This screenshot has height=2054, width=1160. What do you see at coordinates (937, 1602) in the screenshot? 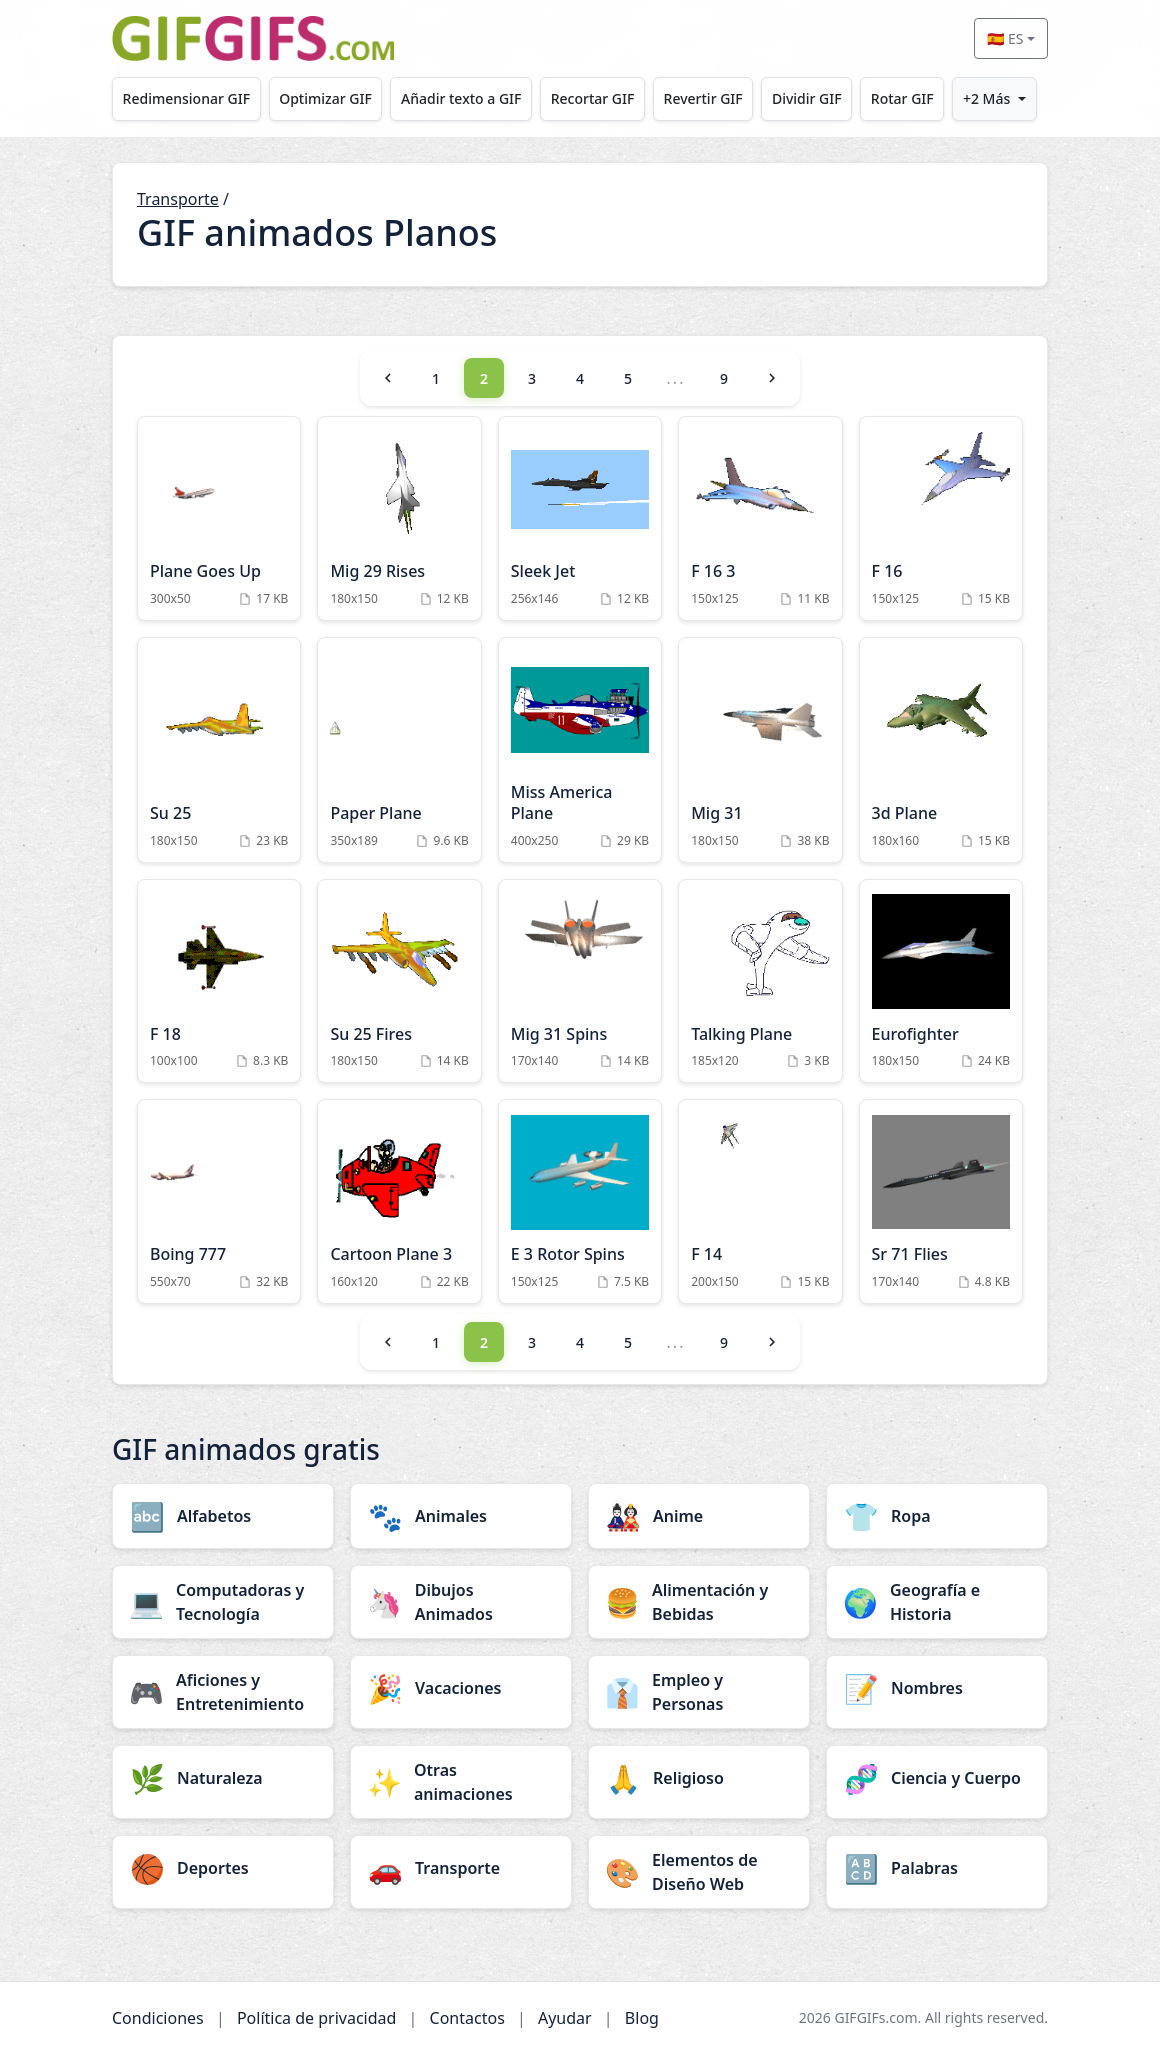
I see `[Geografía e Historia category]` at bounding box center [937, 1602].